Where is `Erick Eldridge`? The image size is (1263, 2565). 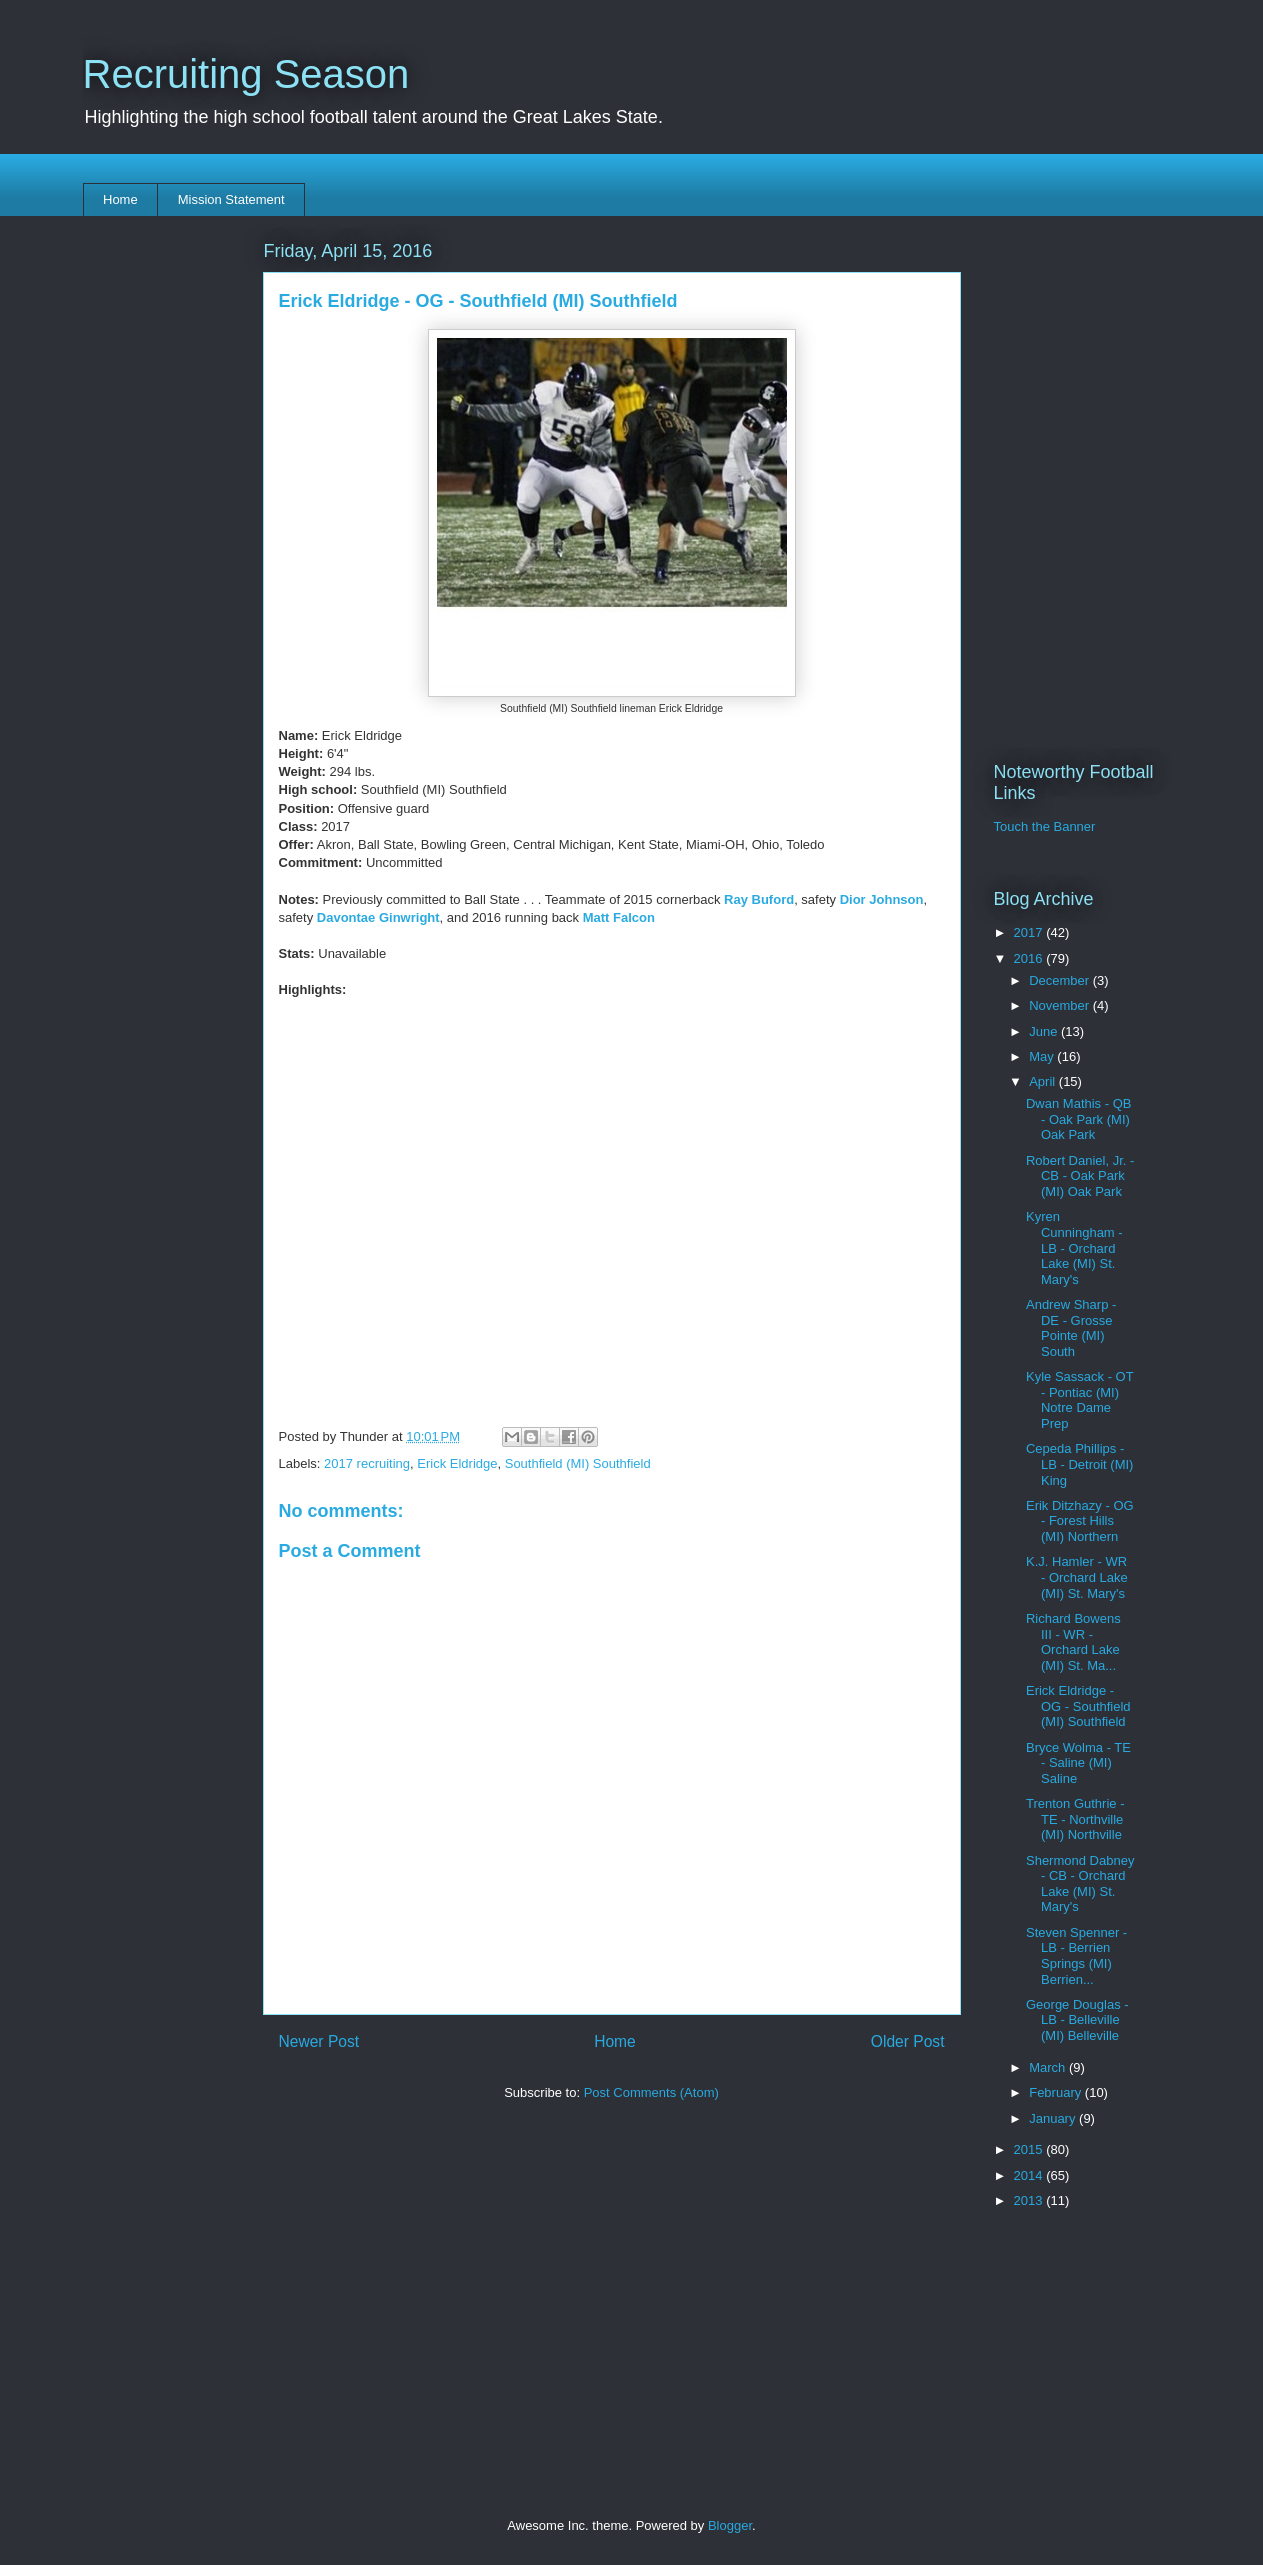 Erick Eldridge is located at coordinates (457, 1463).